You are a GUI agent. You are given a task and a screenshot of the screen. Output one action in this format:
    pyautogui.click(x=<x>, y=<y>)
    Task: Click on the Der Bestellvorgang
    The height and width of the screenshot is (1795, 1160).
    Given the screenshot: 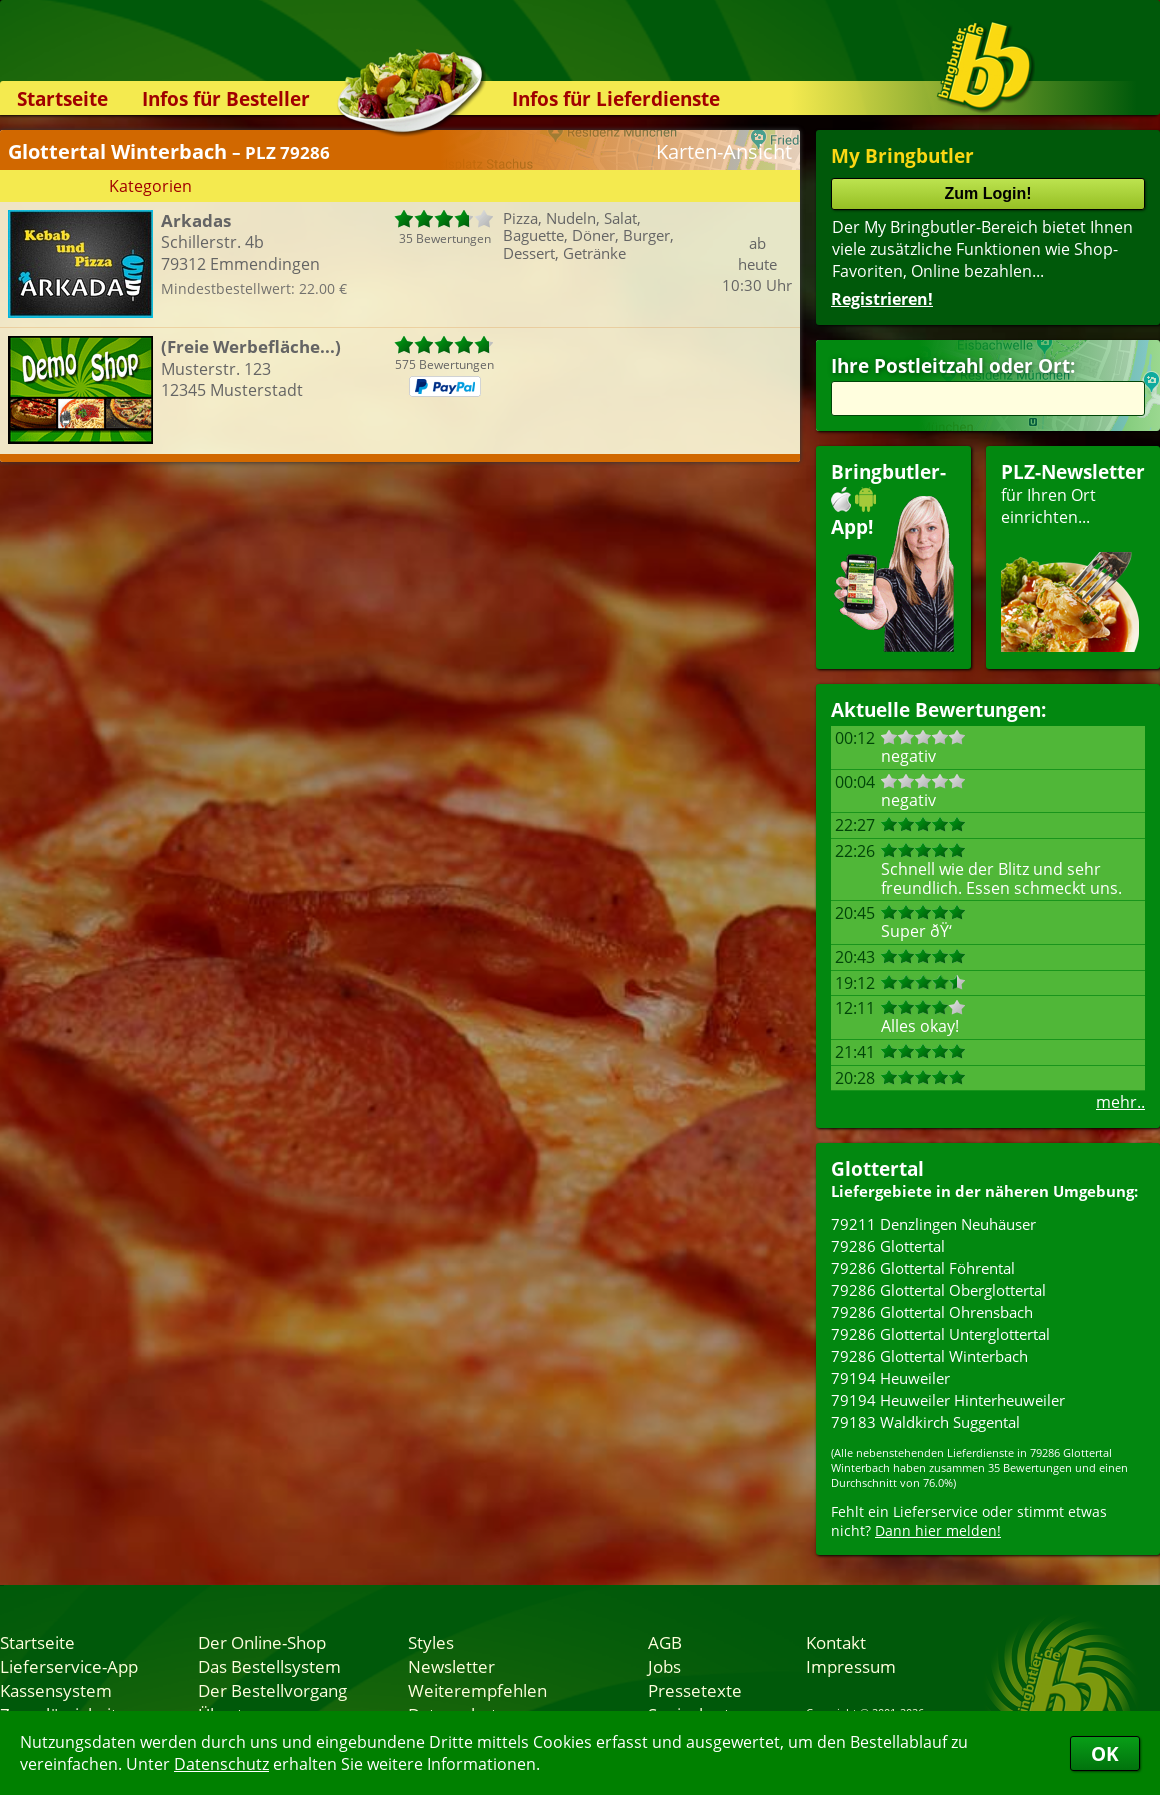 What is the action you would take?
    pyautogui.click(x=272, y=1690)
    